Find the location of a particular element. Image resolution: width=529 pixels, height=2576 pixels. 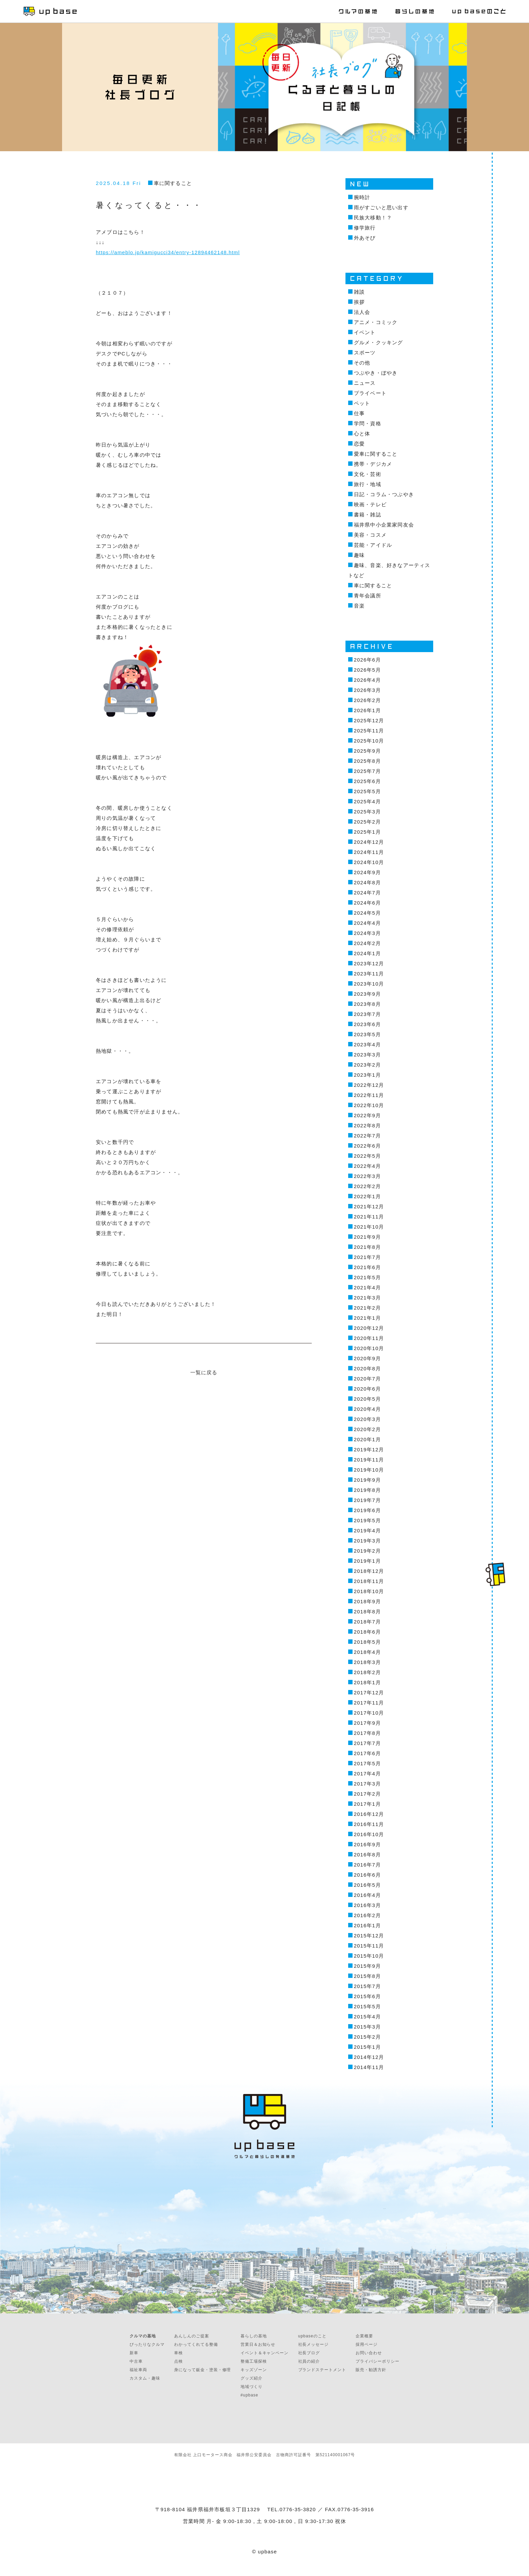

日記・コラム・つぶやき is located at coordinates (384, 494).